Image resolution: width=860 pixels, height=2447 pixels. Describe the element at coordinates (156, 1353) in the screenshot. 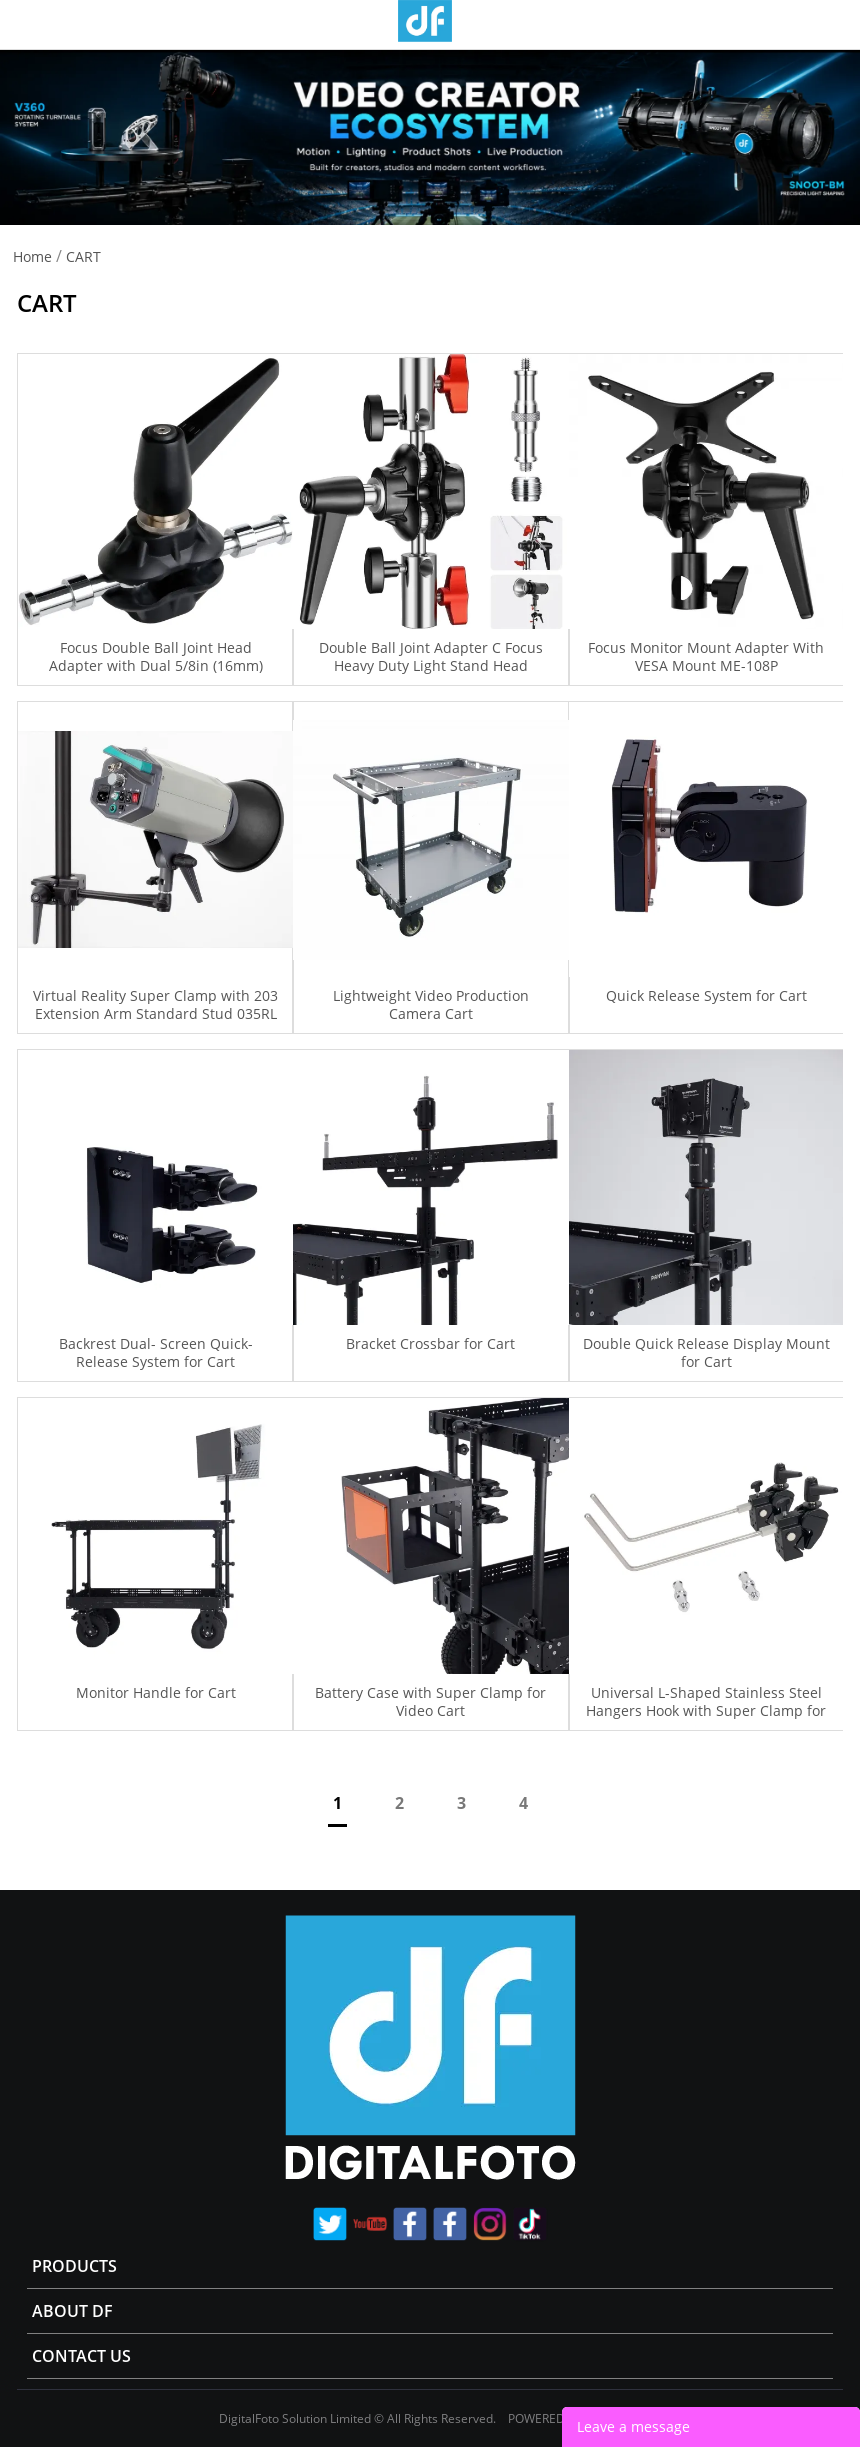

I see `Backrest Dual- Screen Quick- Release System for Cart` at that location.